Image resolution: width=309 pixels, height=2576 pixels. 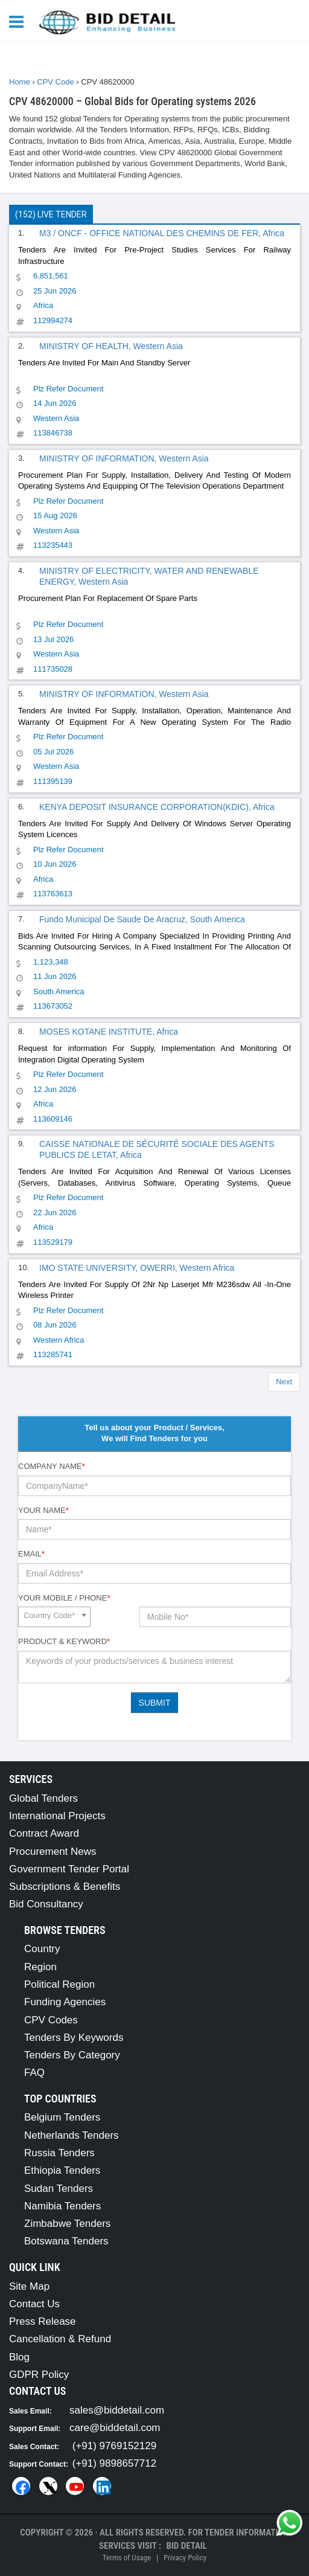 I want to click on Subscriptions & Benefits, so click(x=64, y=1886).